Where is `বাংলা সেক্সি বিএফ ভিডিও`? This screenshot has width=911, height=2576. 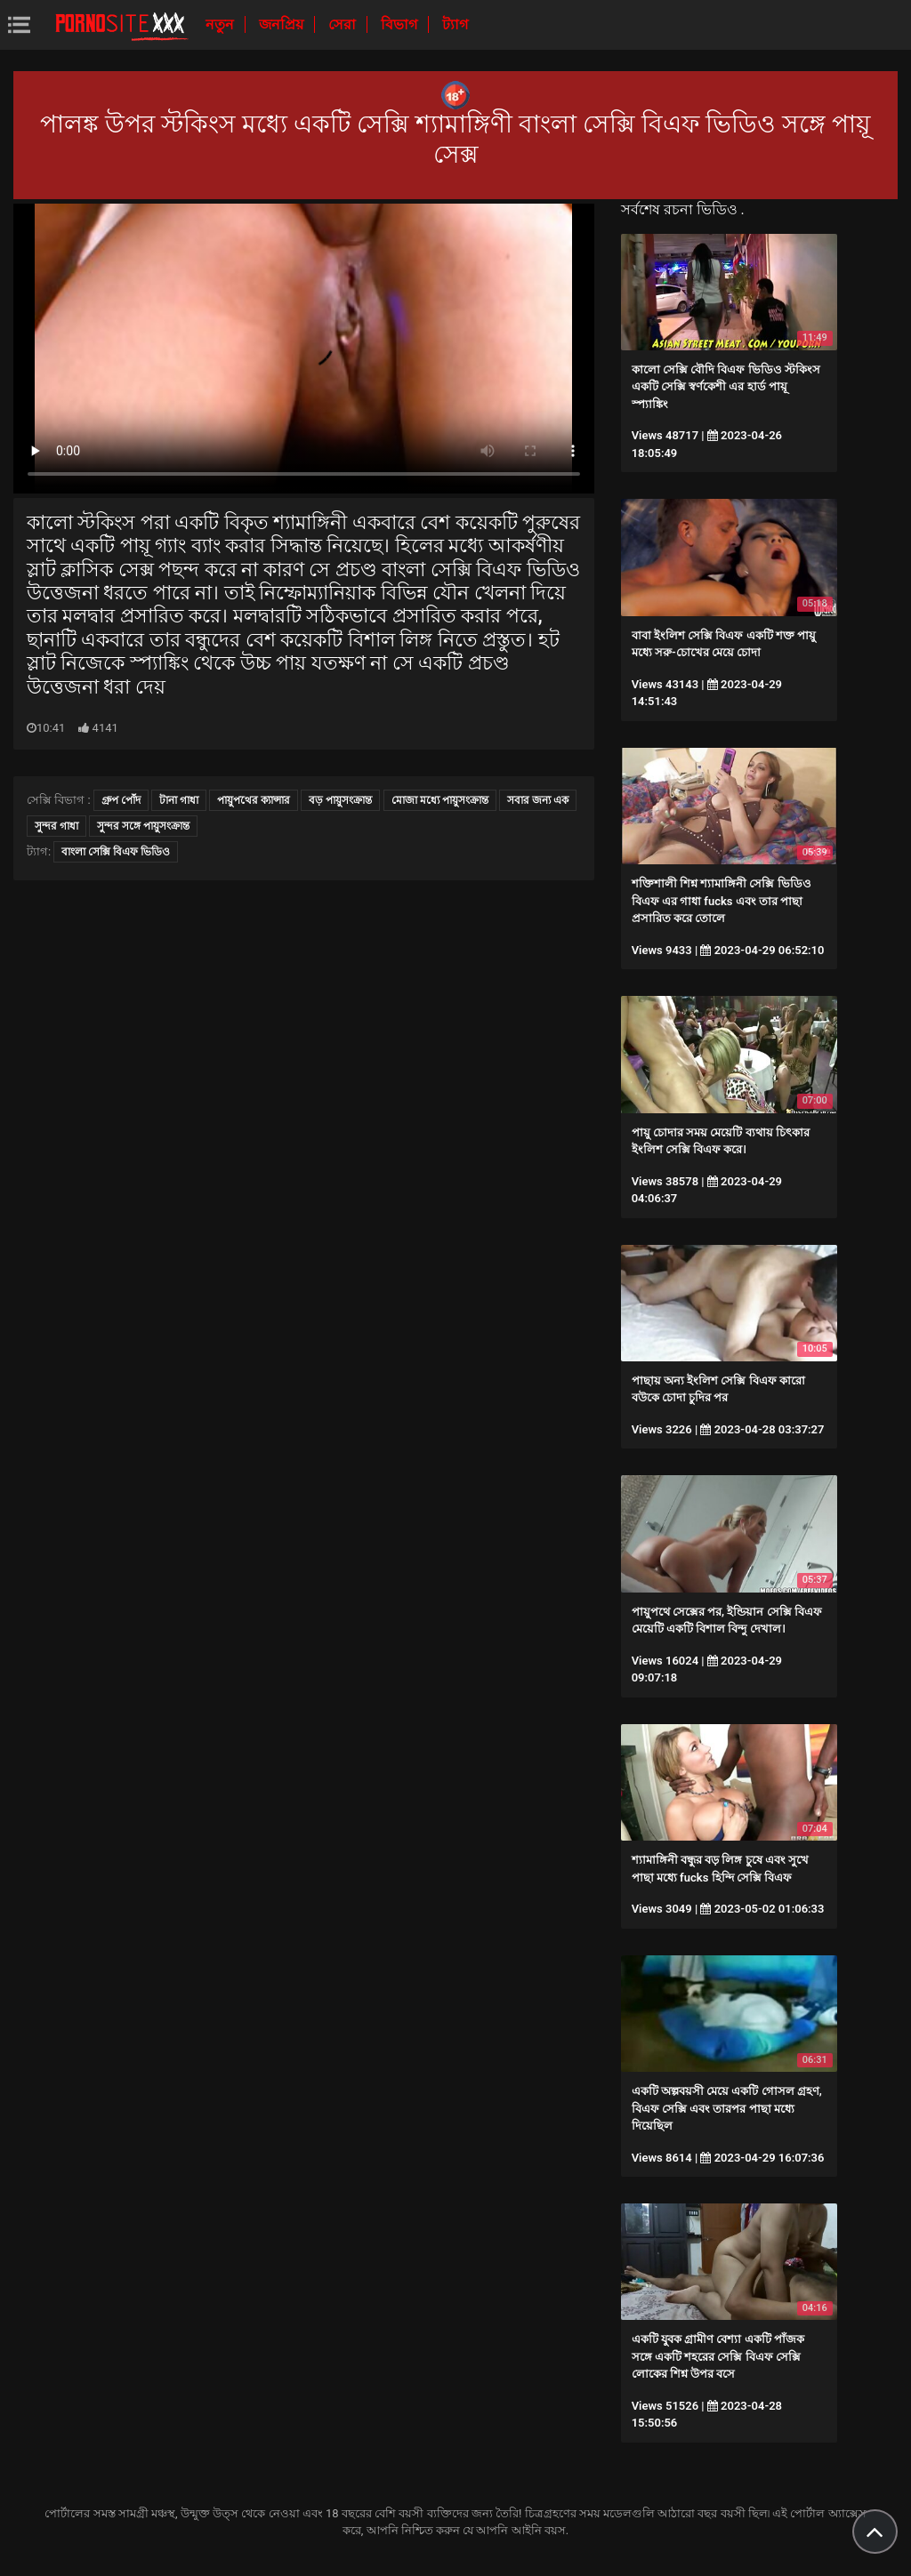 বাংলা সেক্সি বিএফ ভিডিও is located at coordinates (115, 852).